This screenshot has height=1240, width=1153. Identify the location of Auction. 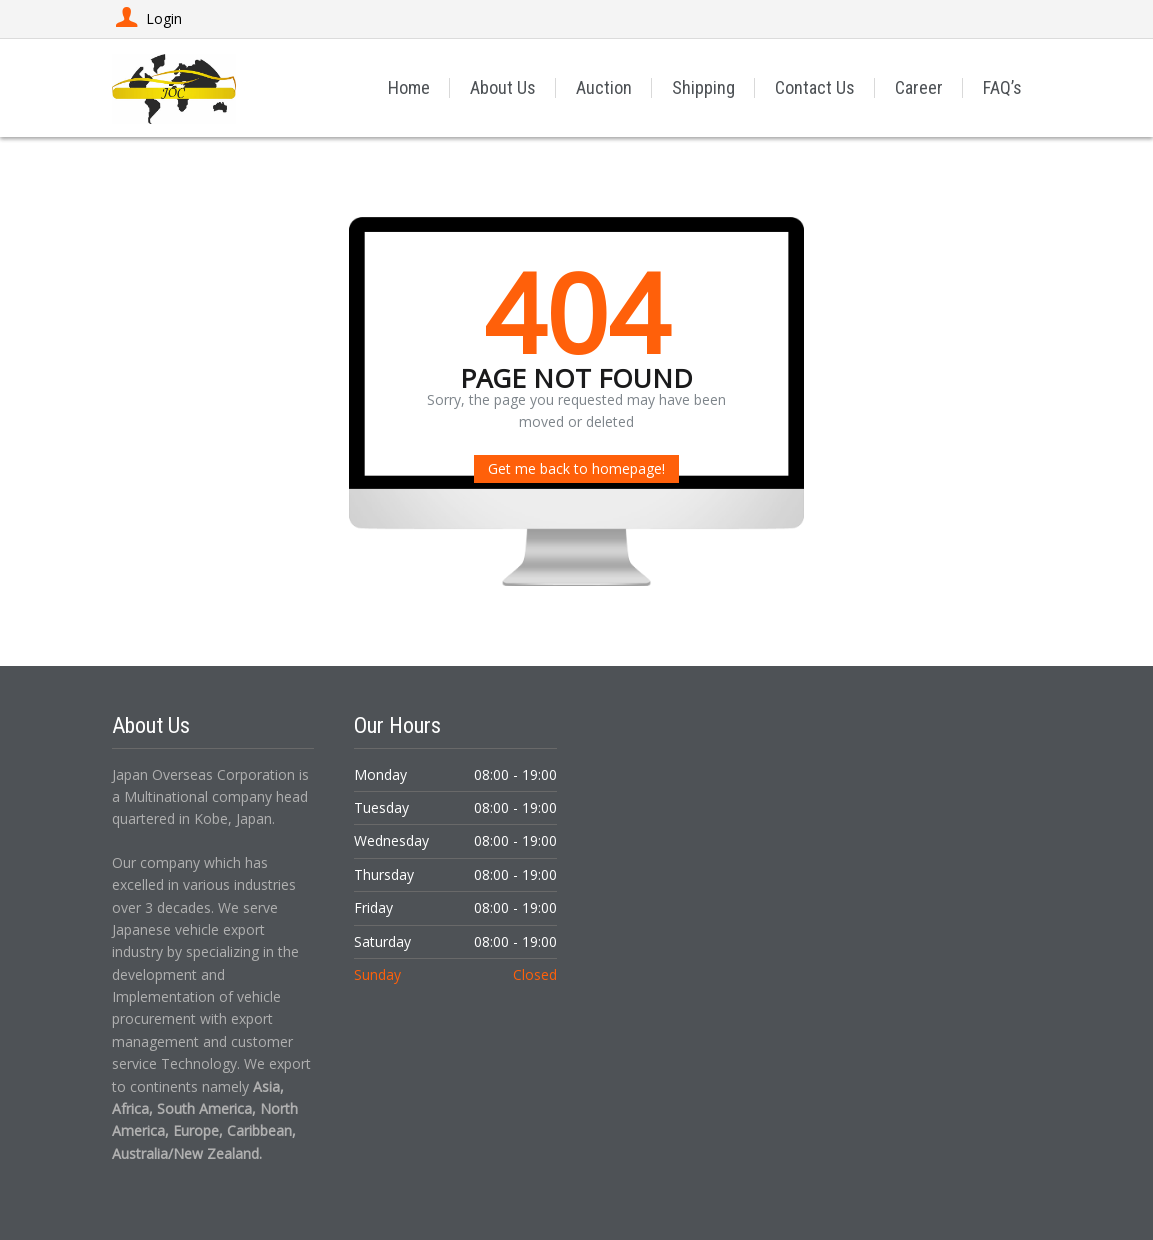
(604, 87).